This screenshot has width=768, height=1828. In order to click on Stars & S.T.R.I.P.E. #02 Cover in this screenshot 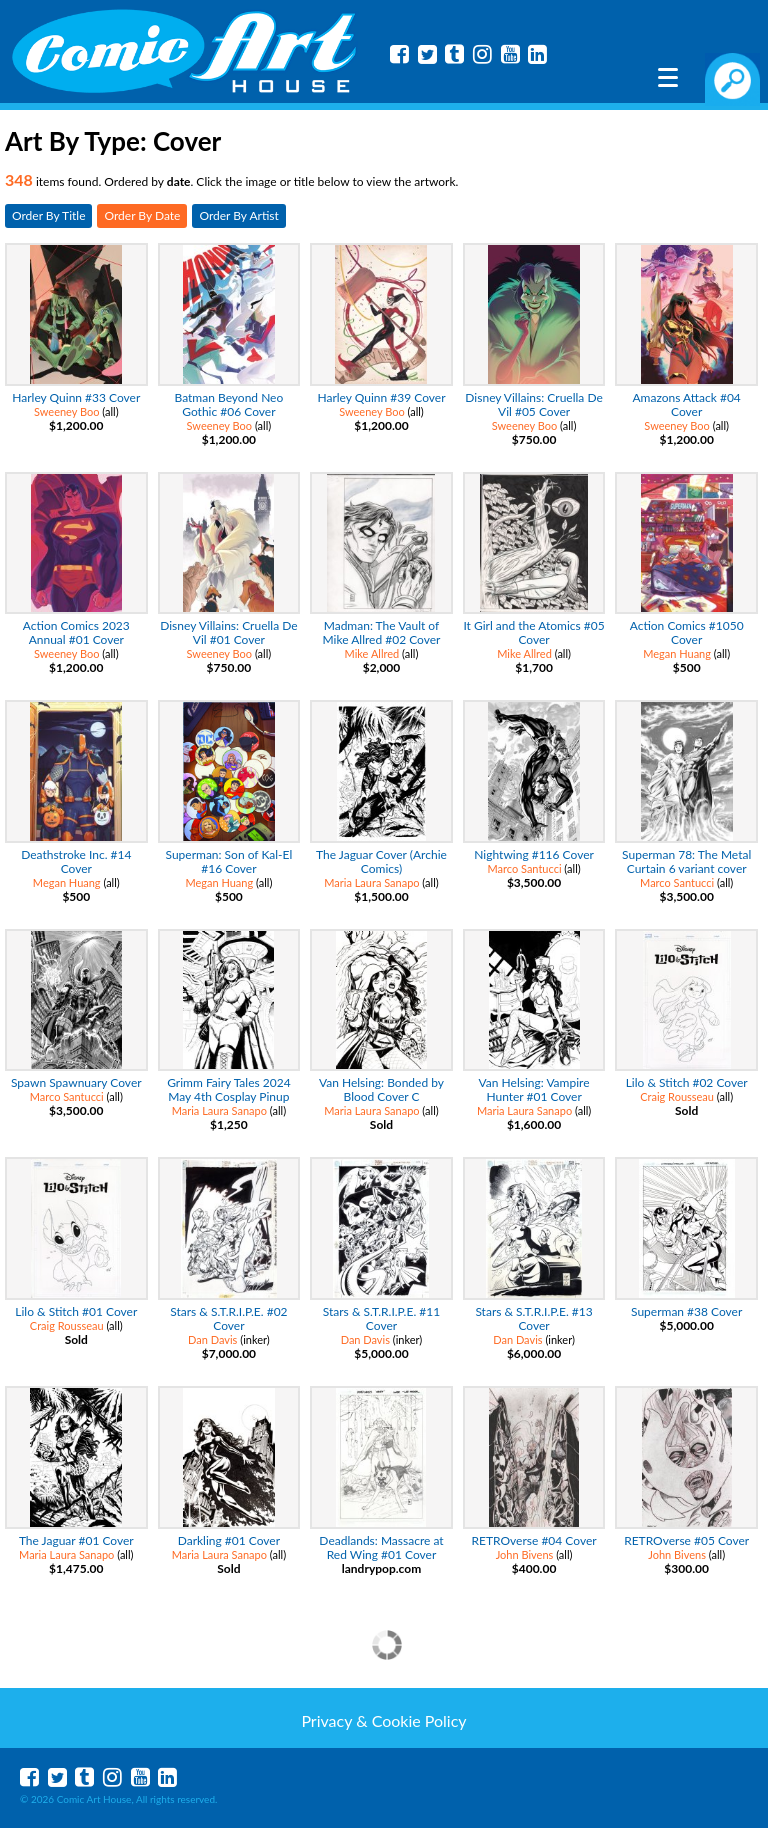, I will do `click(228, 1318)`.